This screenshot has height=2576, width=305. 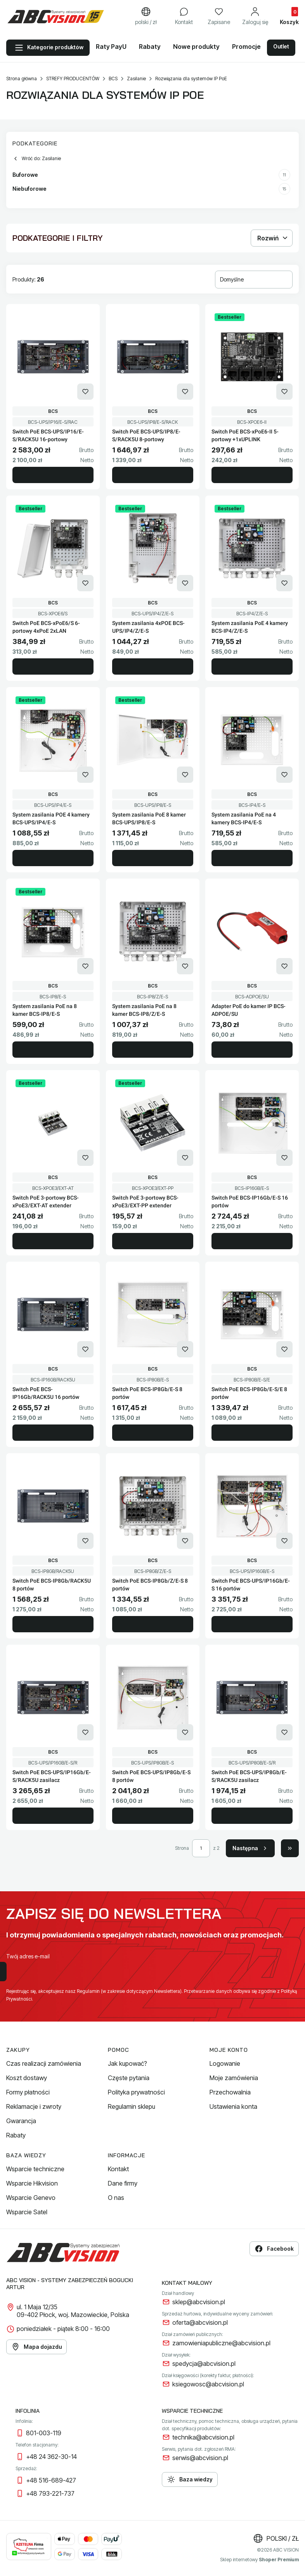 What do you see at coordinates (152, 1122) in the screenshot?
I see `[Przejdź do produktu Switch PoE 3-portowy BCS-xPoE3/EXT-PP extender.]` at bounding box center [152, 1122].